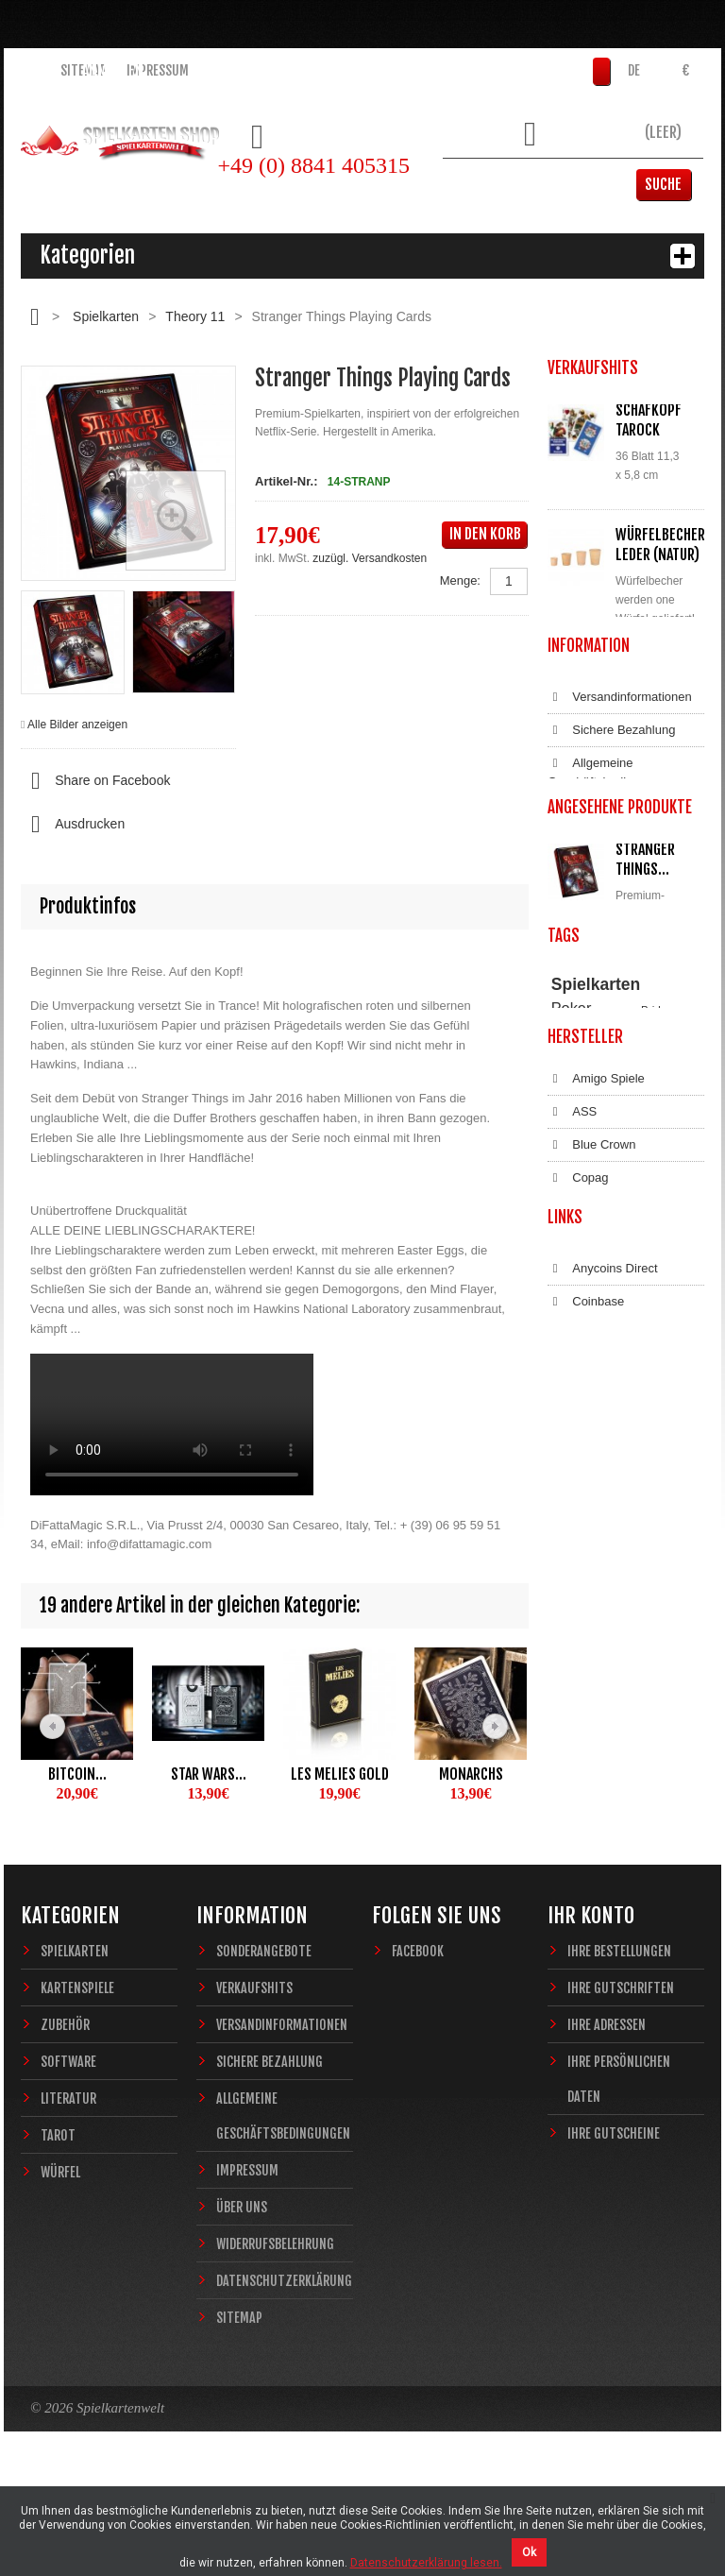  I want to click on Fantasy, so click(644, 1464).